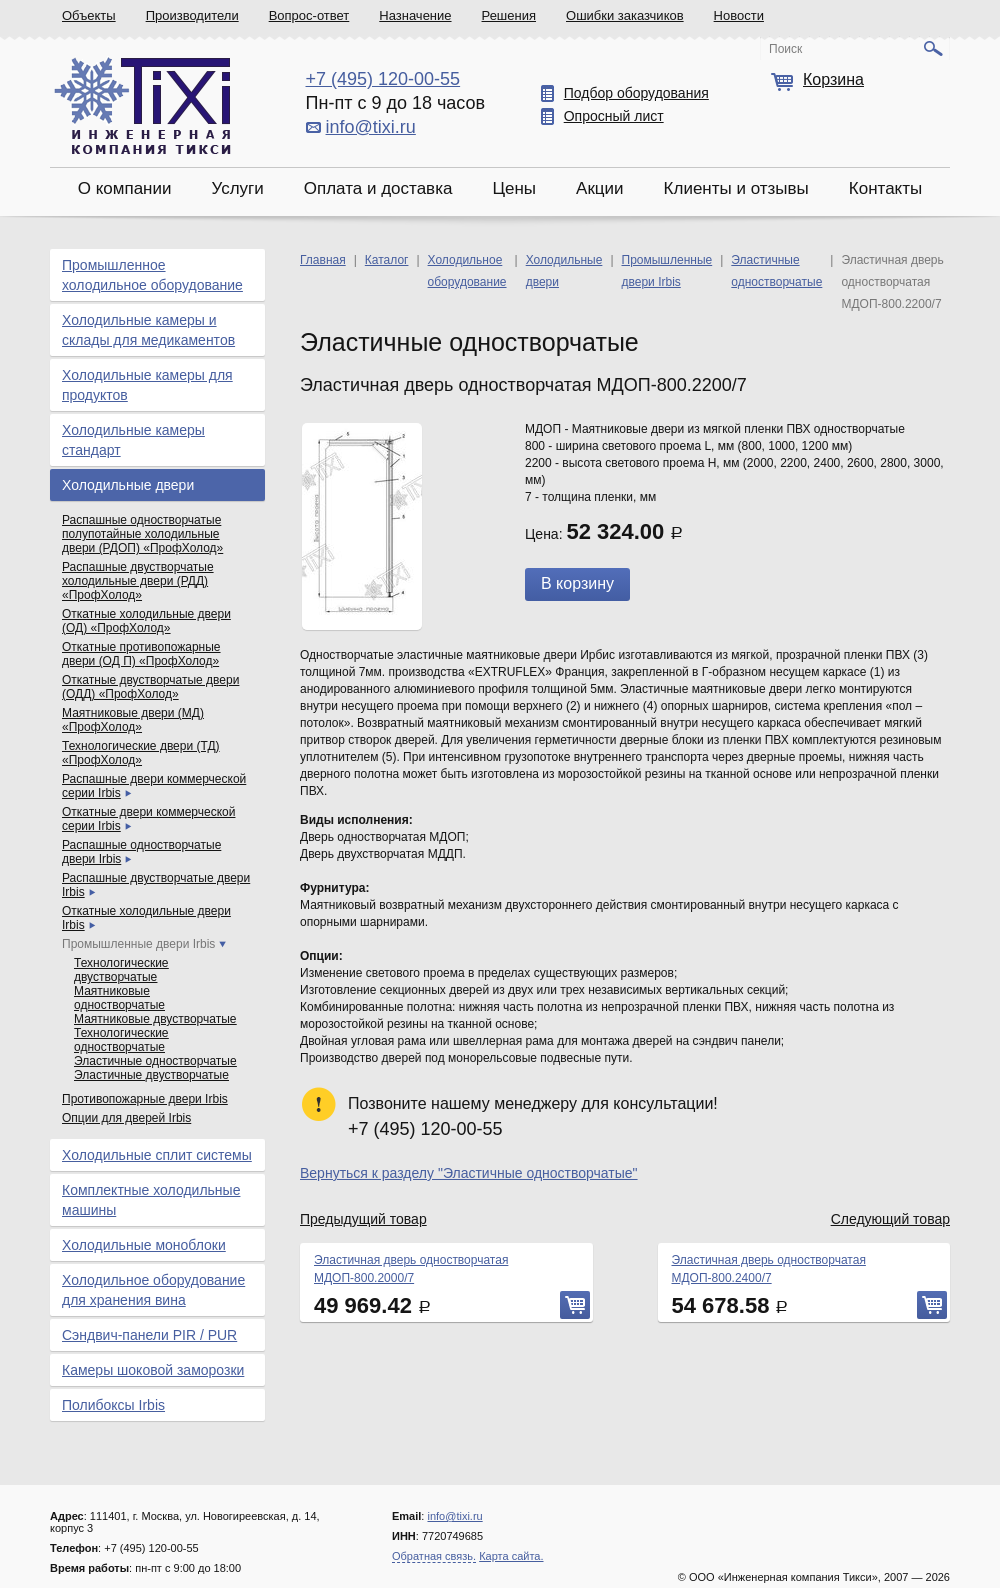 The width and height of the screenshot is (1000, 1588). I want to click on Холодильные камеры для продуктов, so click(147, 385).